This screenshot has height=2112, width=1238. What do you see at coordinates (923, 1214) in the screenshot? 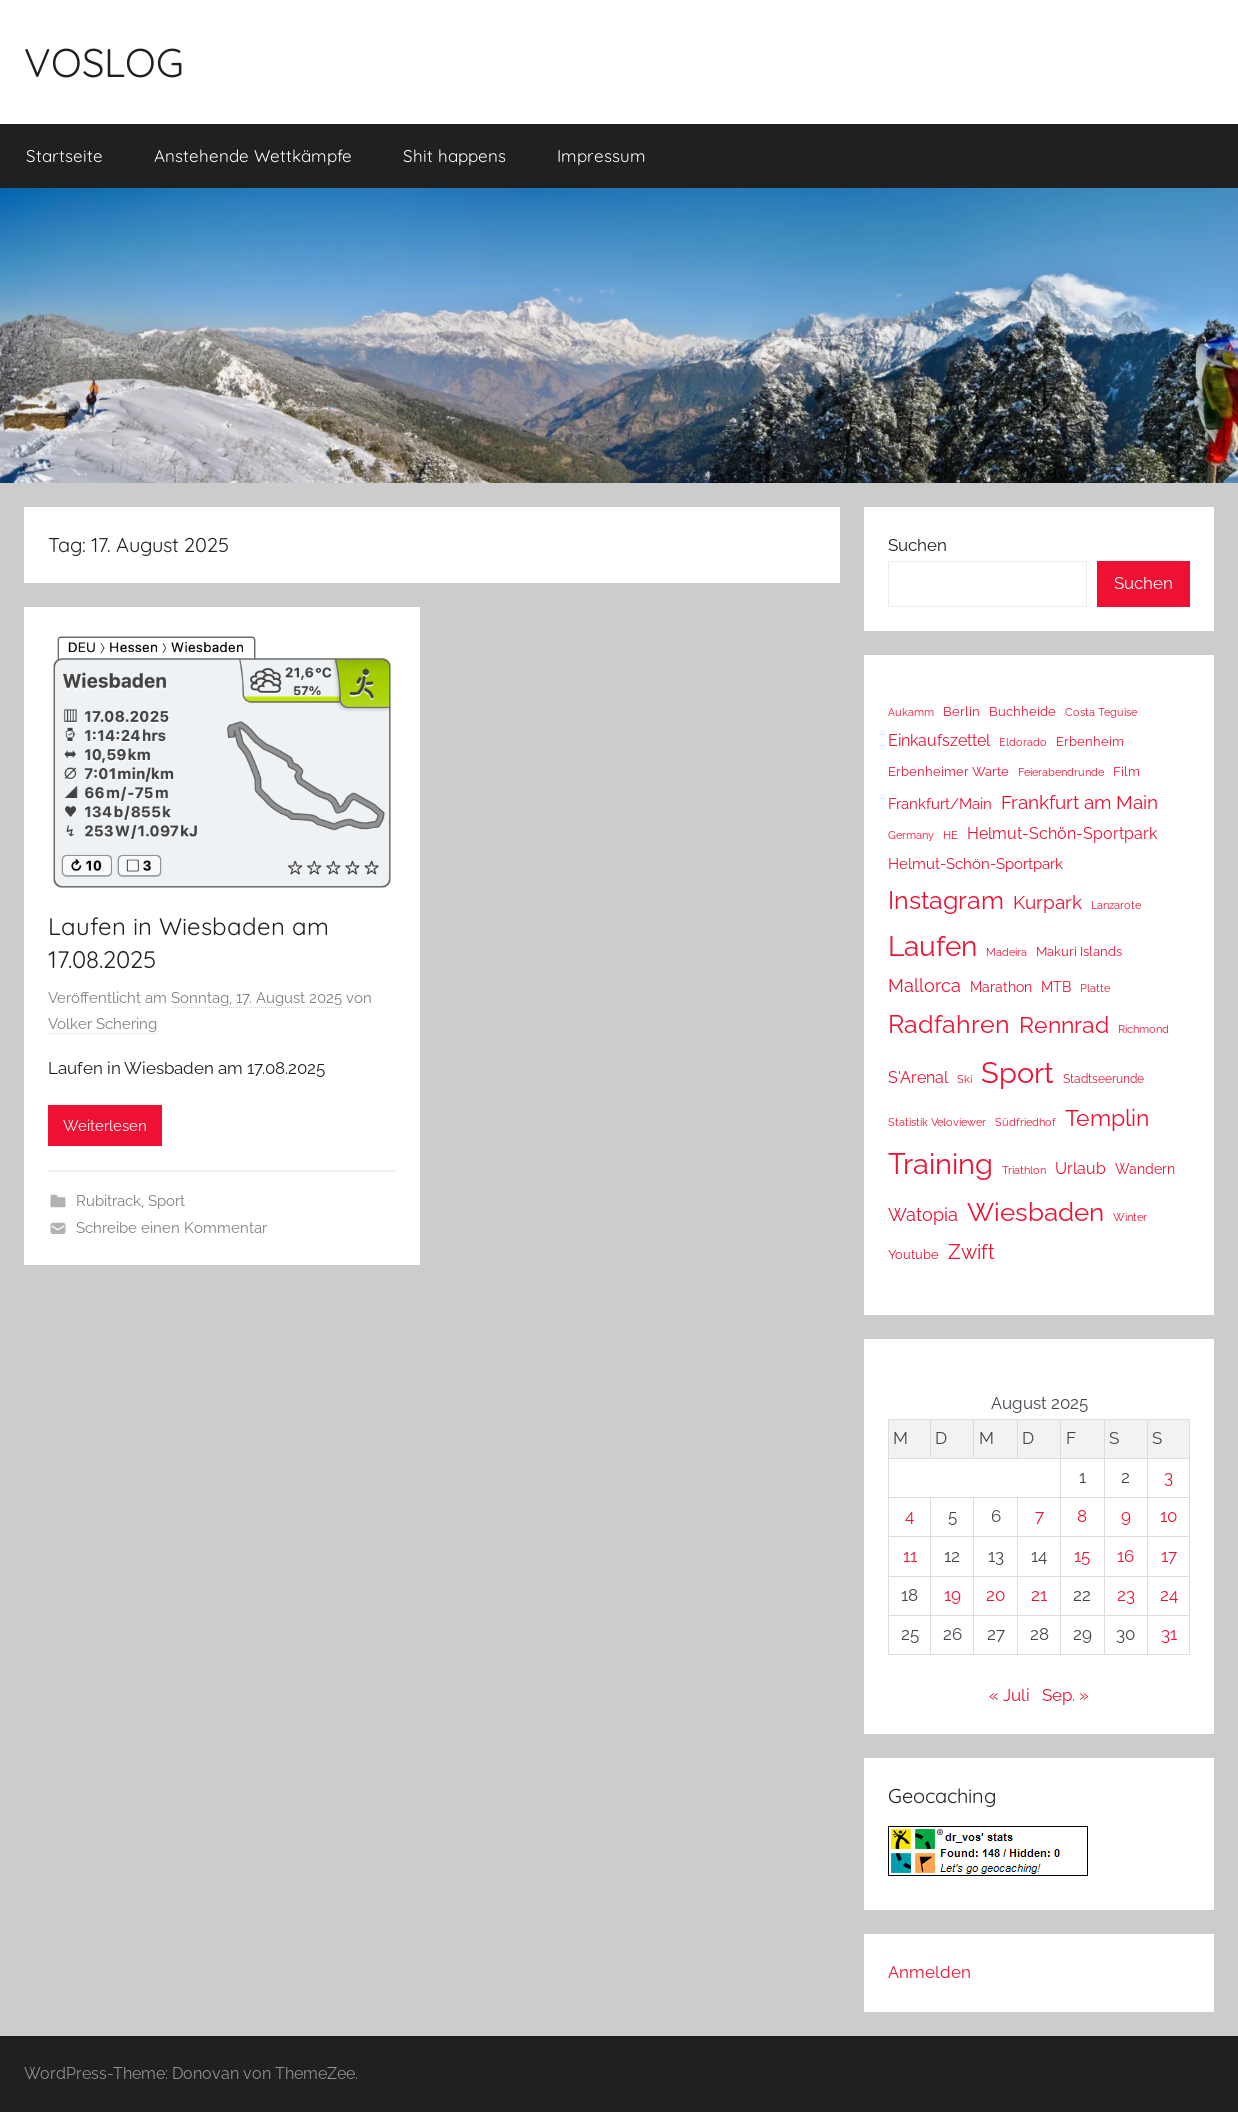
I see `Watopia [Watopia (56 Einträge)]` at bounding box center [923, 1214].